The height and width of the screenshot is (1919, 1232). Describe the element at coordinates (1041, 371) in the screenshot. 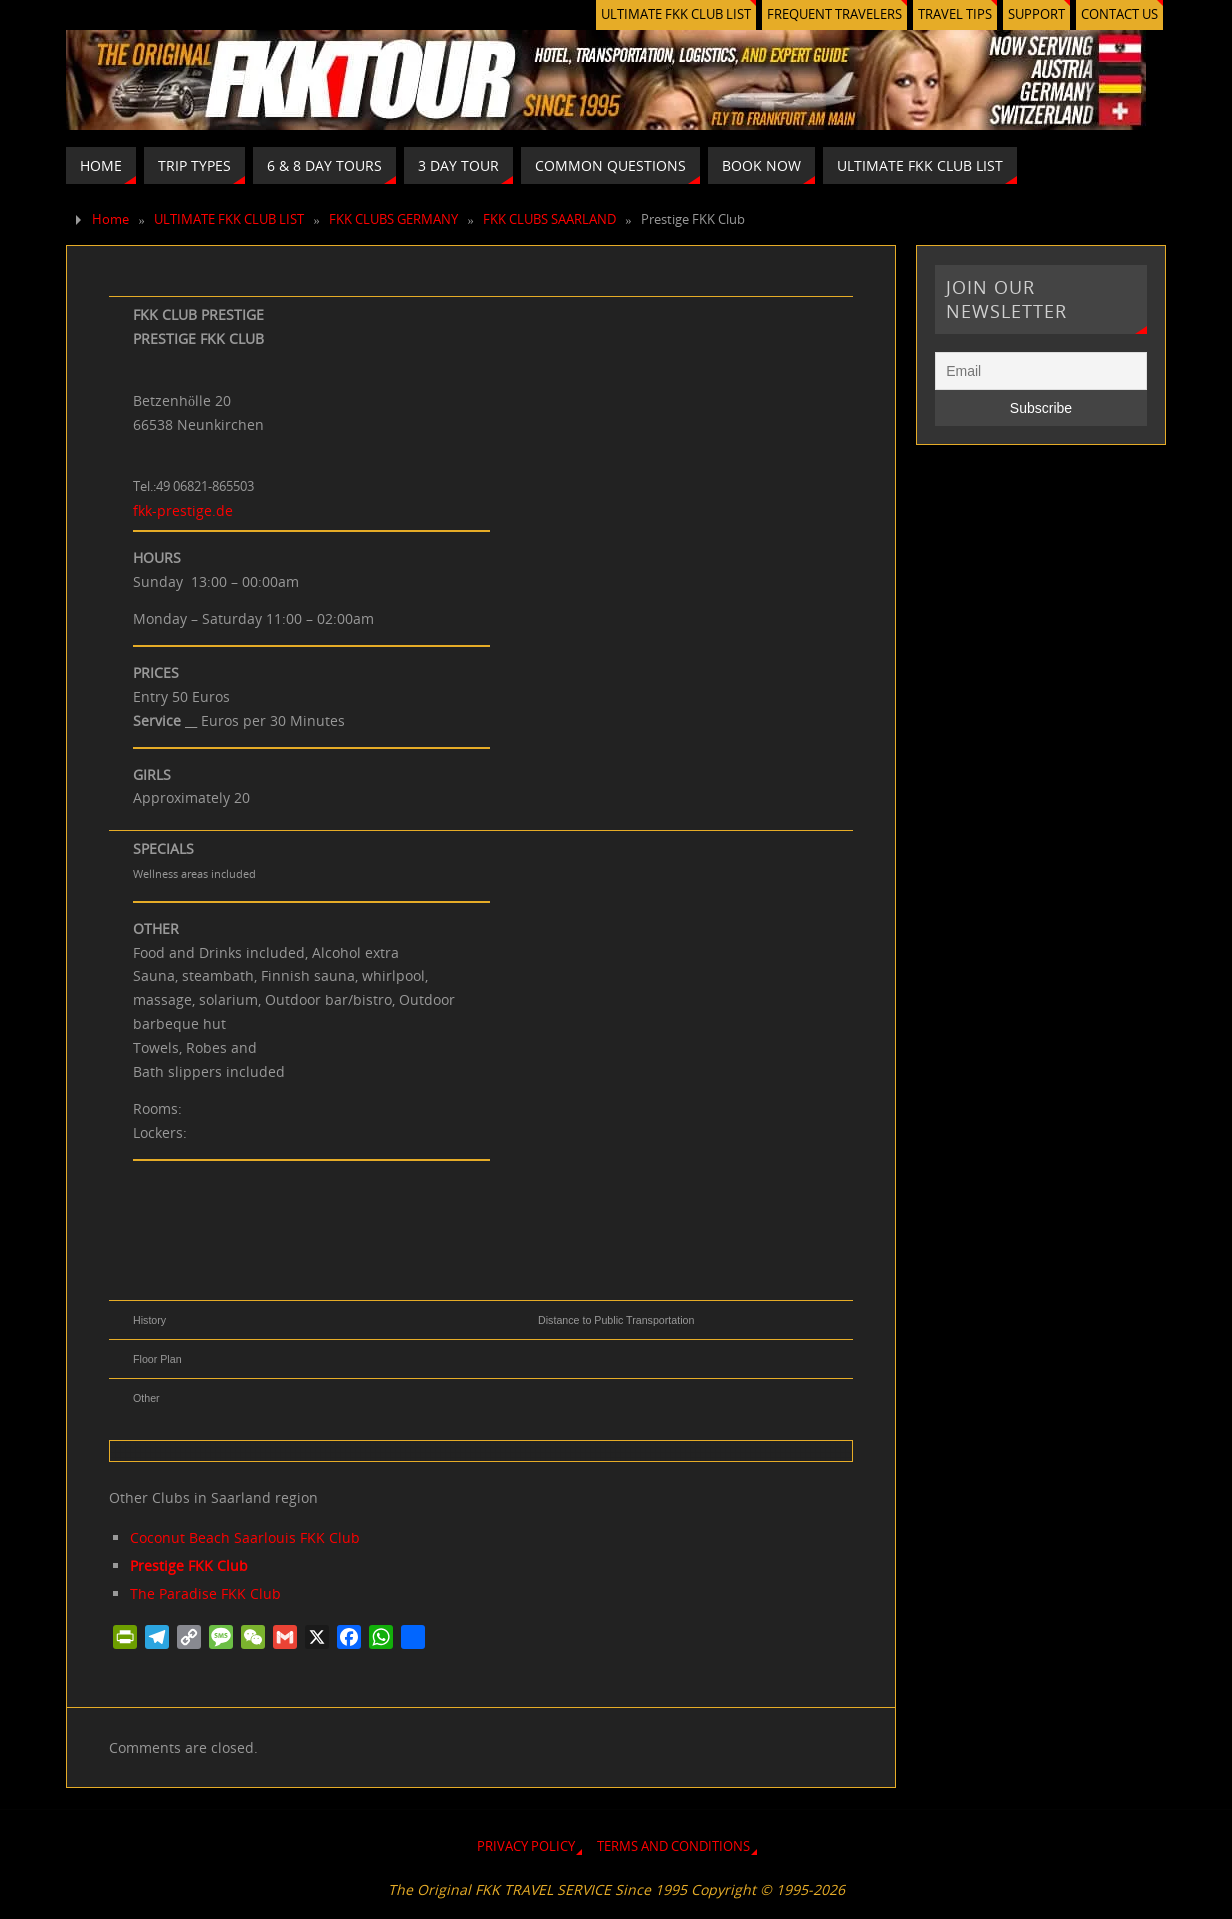

I see `[Email]` at that location.